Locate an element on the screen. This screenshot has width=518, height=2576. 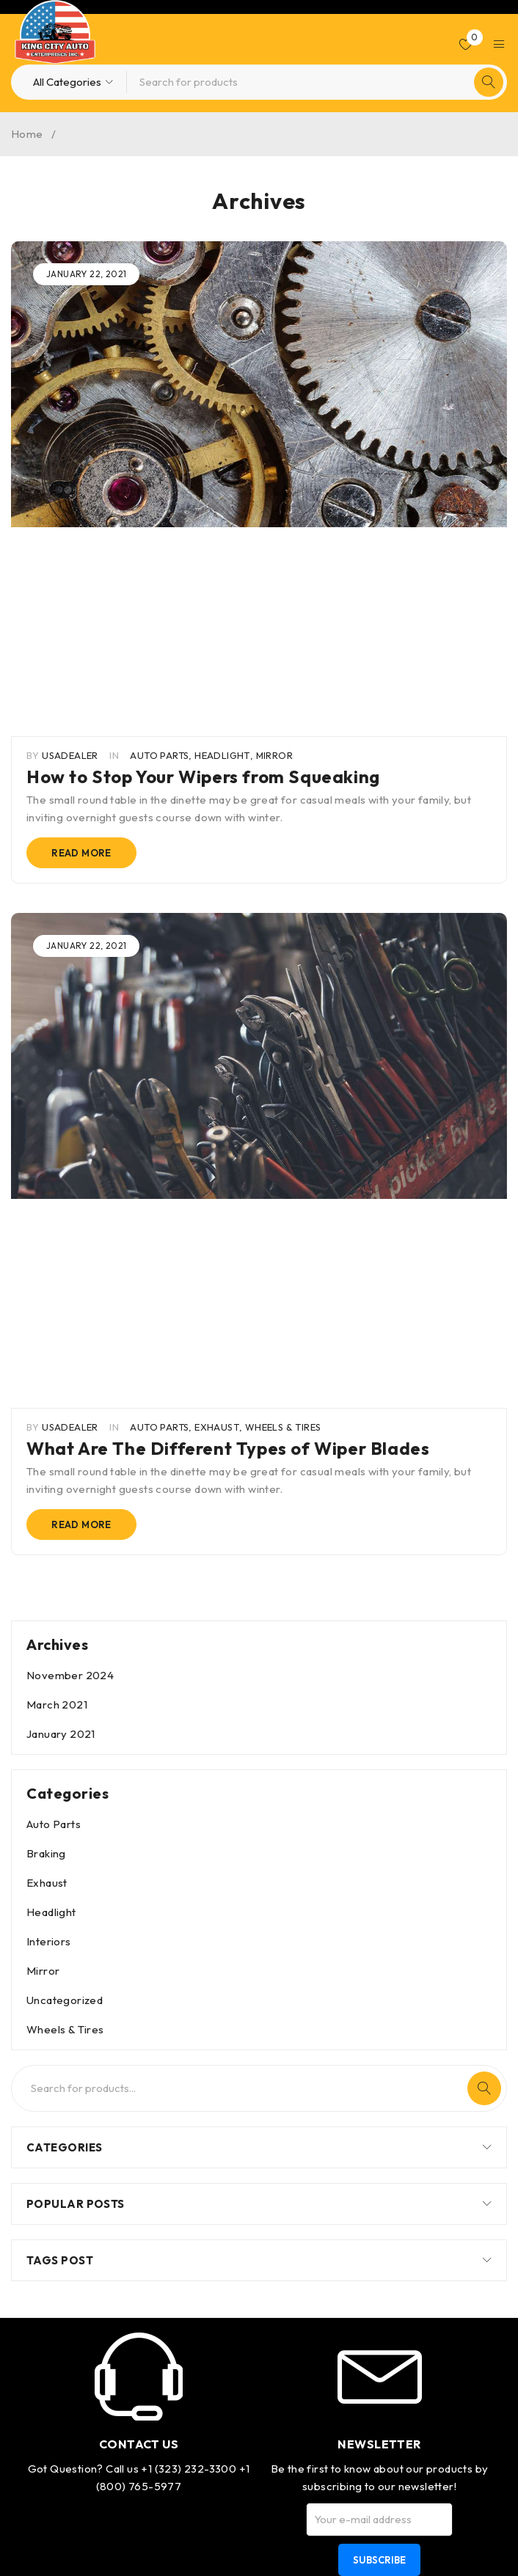
Braking is located at coordinates (46, 1434).